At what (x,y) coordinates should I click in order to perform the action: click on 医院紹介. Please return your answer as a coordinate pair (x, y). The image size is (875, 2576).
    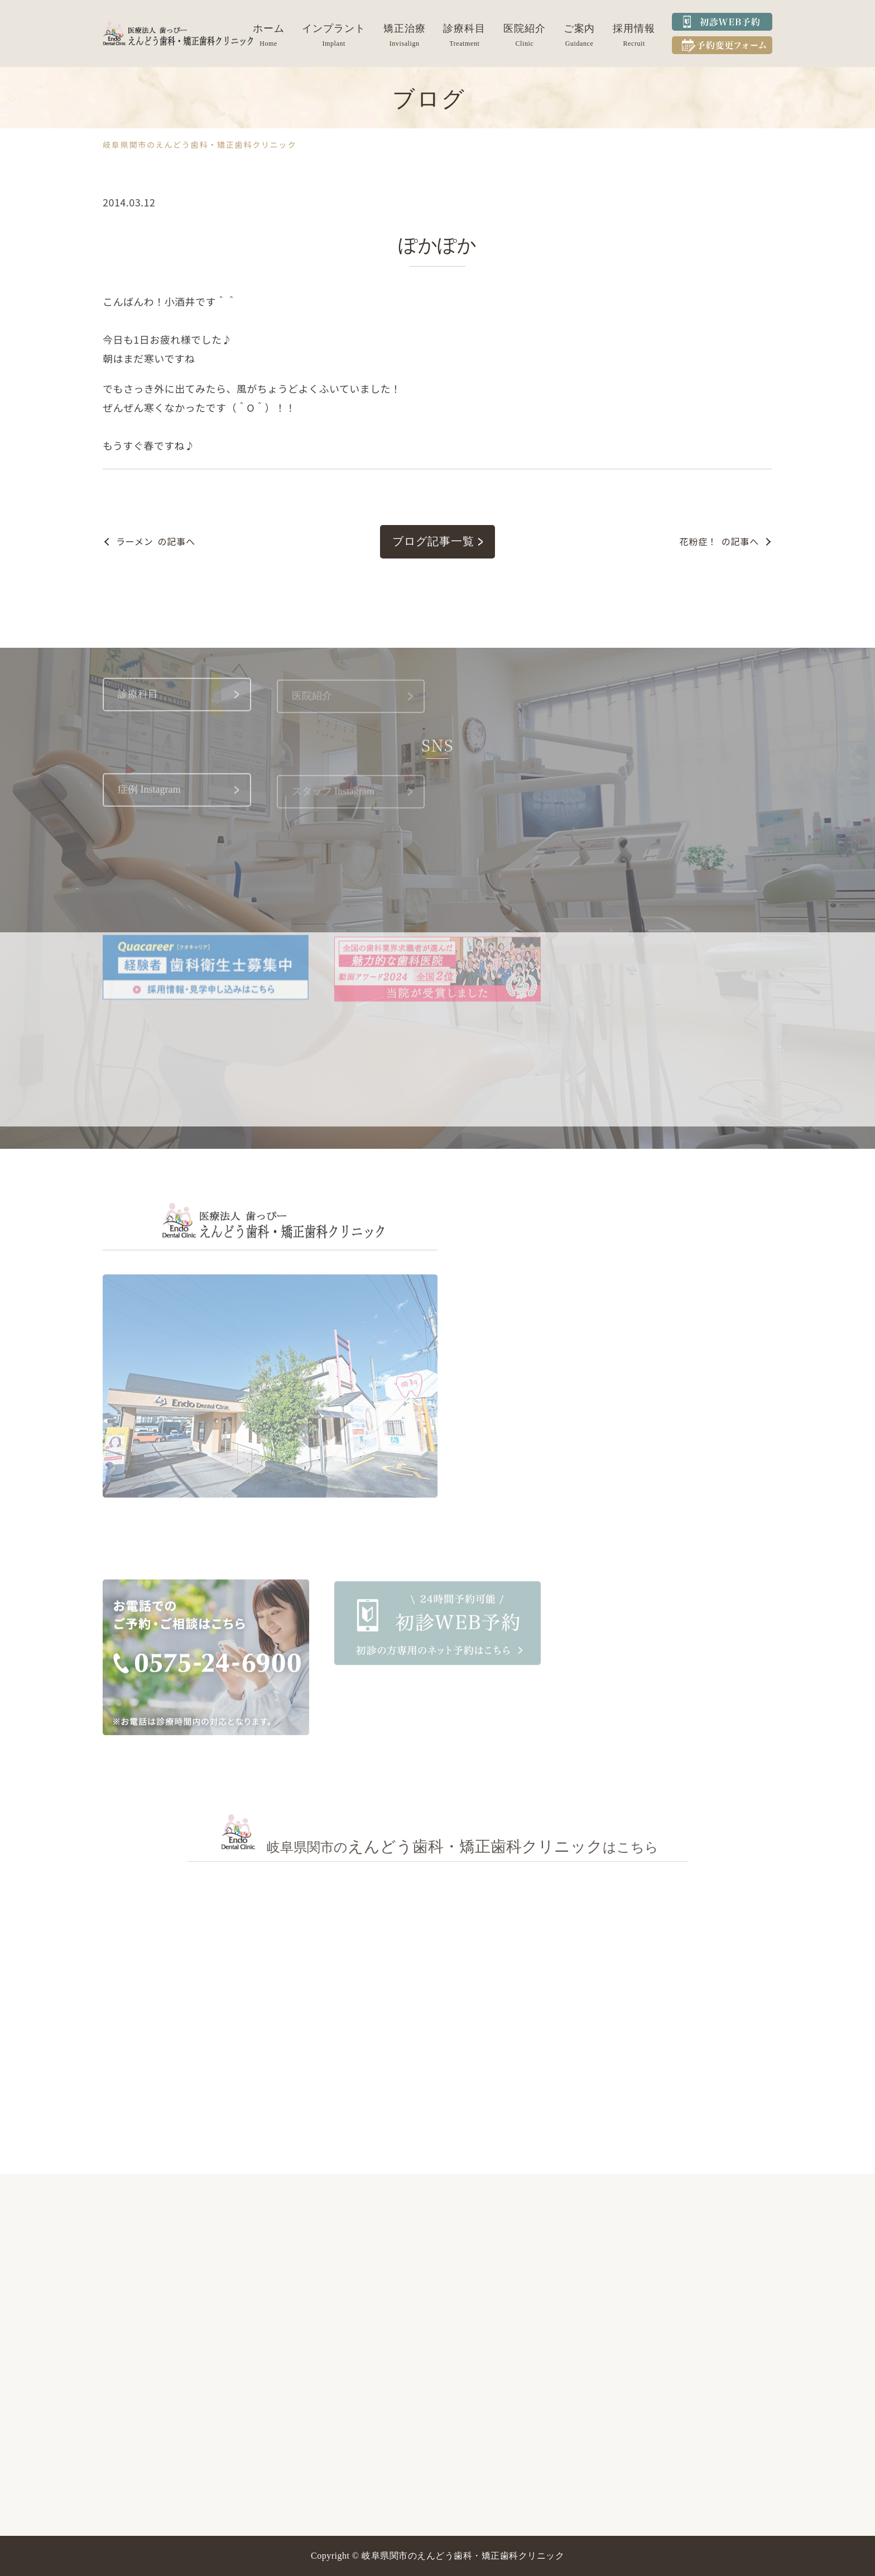
    Looking at the image, I should click on (524, 28).